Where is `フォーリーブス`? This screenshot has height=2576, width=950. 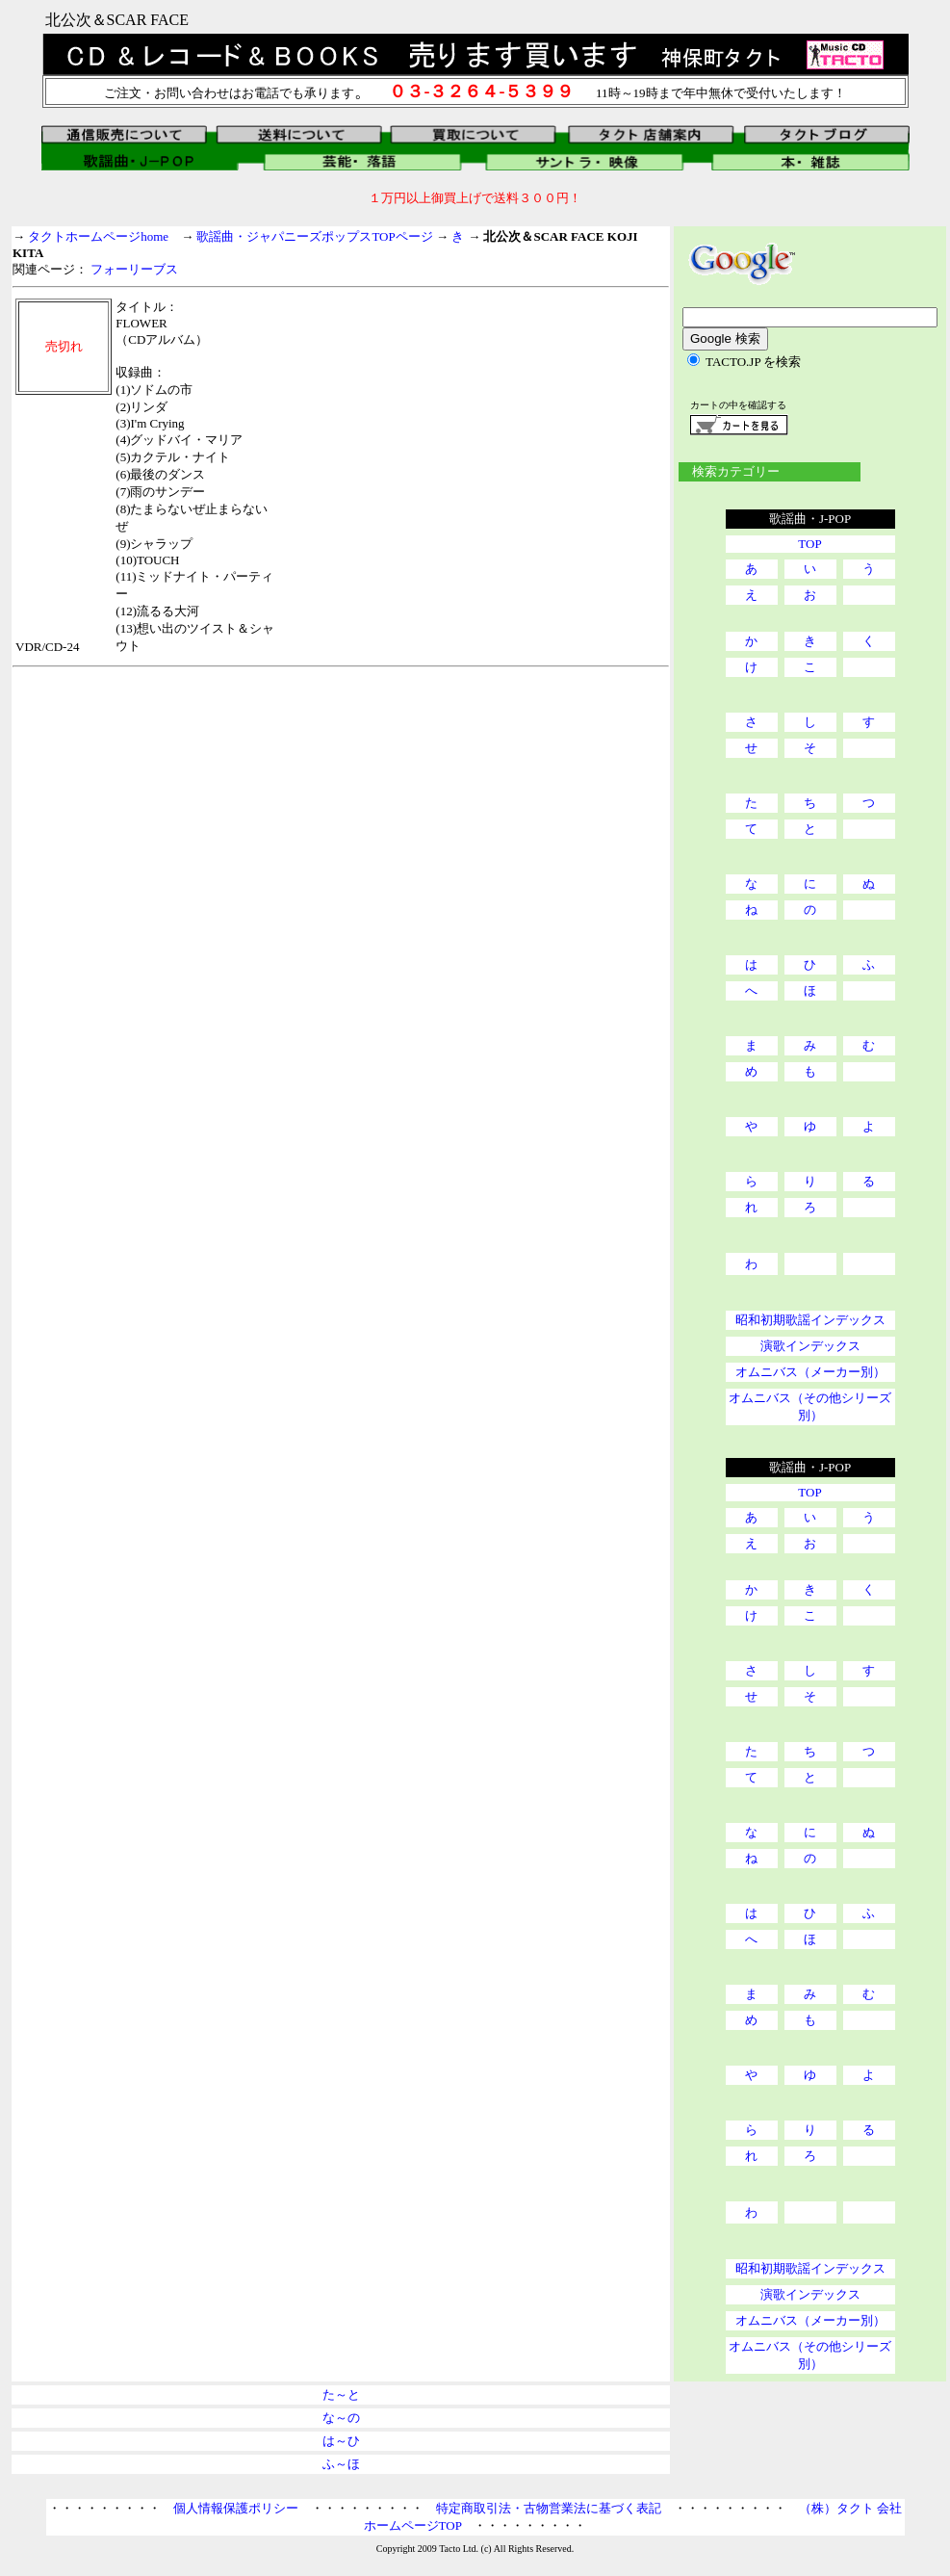 フォーリーブス is located at coordinates (134, 269).